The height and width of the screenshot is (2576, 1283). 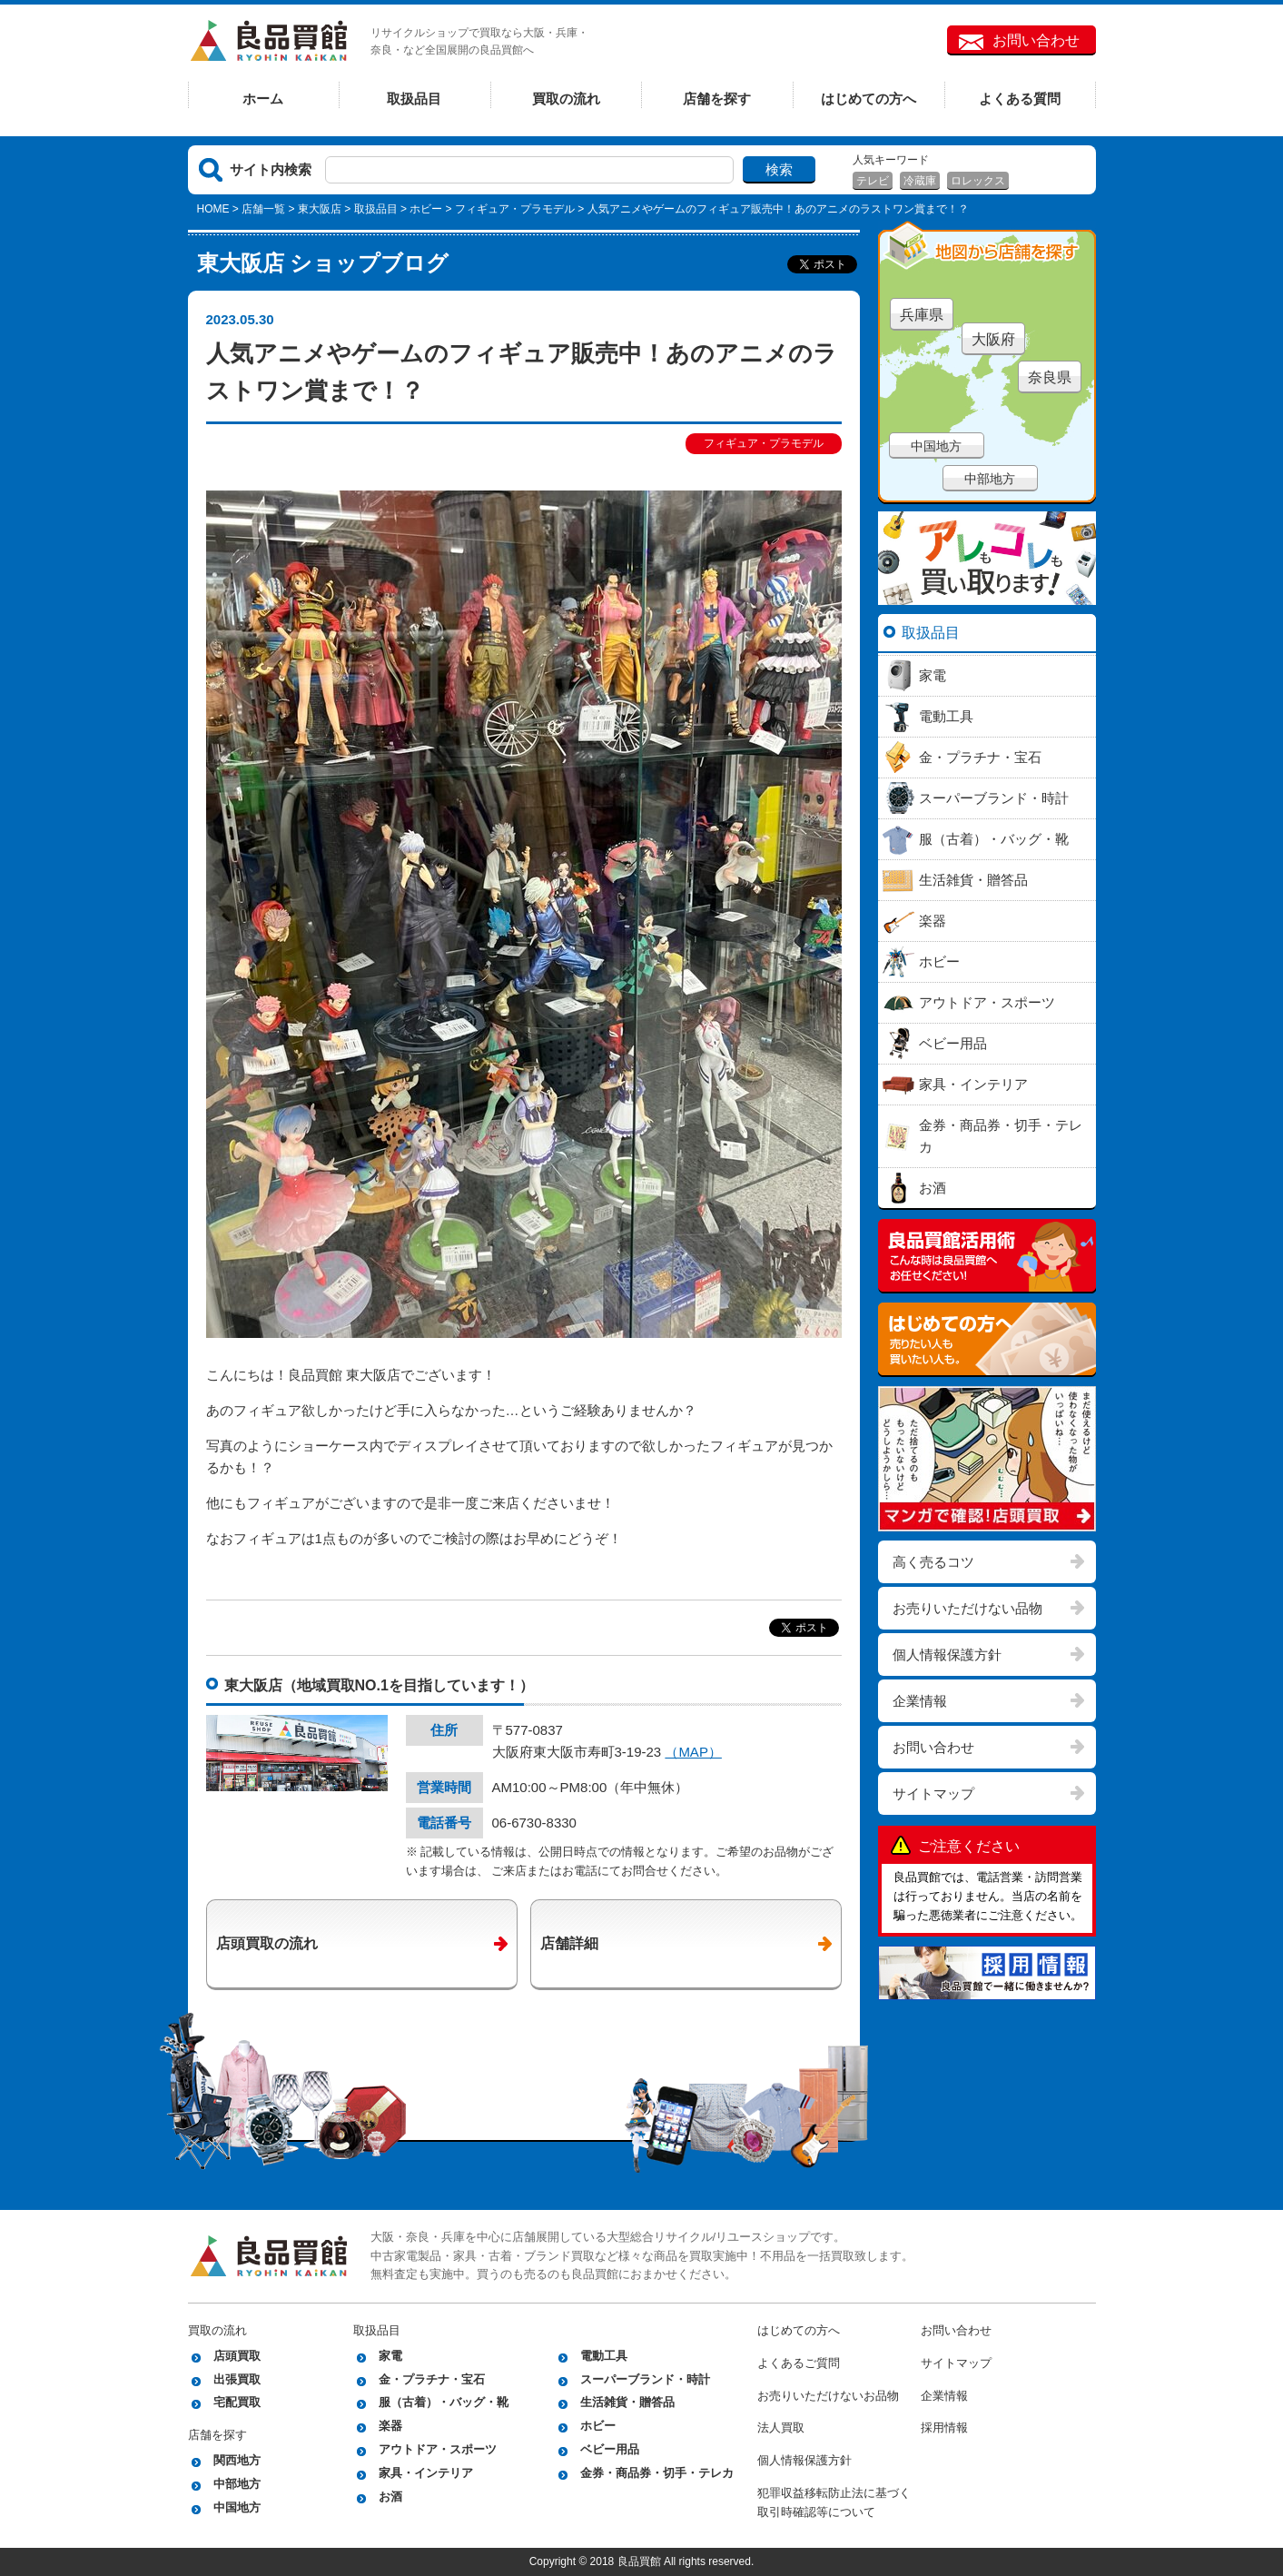 What do you see at coordinates (438, 2449) in the screenshot?
I see `アウトドア・スポーツ` at bounding box center [438, 2449].